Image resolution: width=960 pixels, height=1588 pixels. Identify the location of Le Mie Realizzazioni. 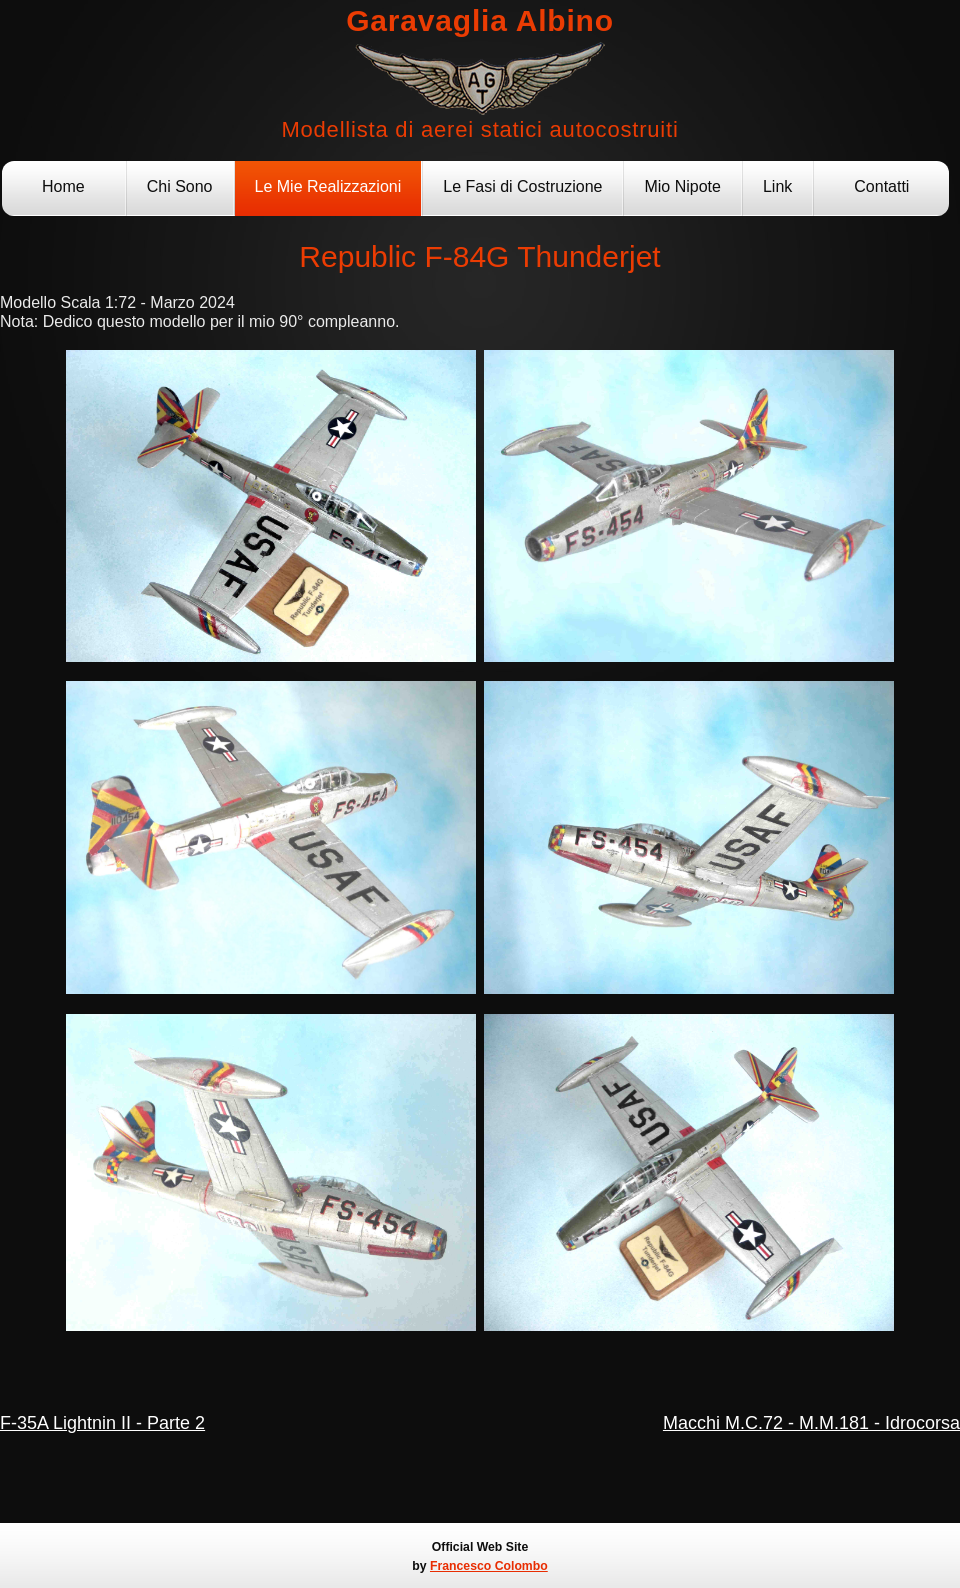
(328, 186).